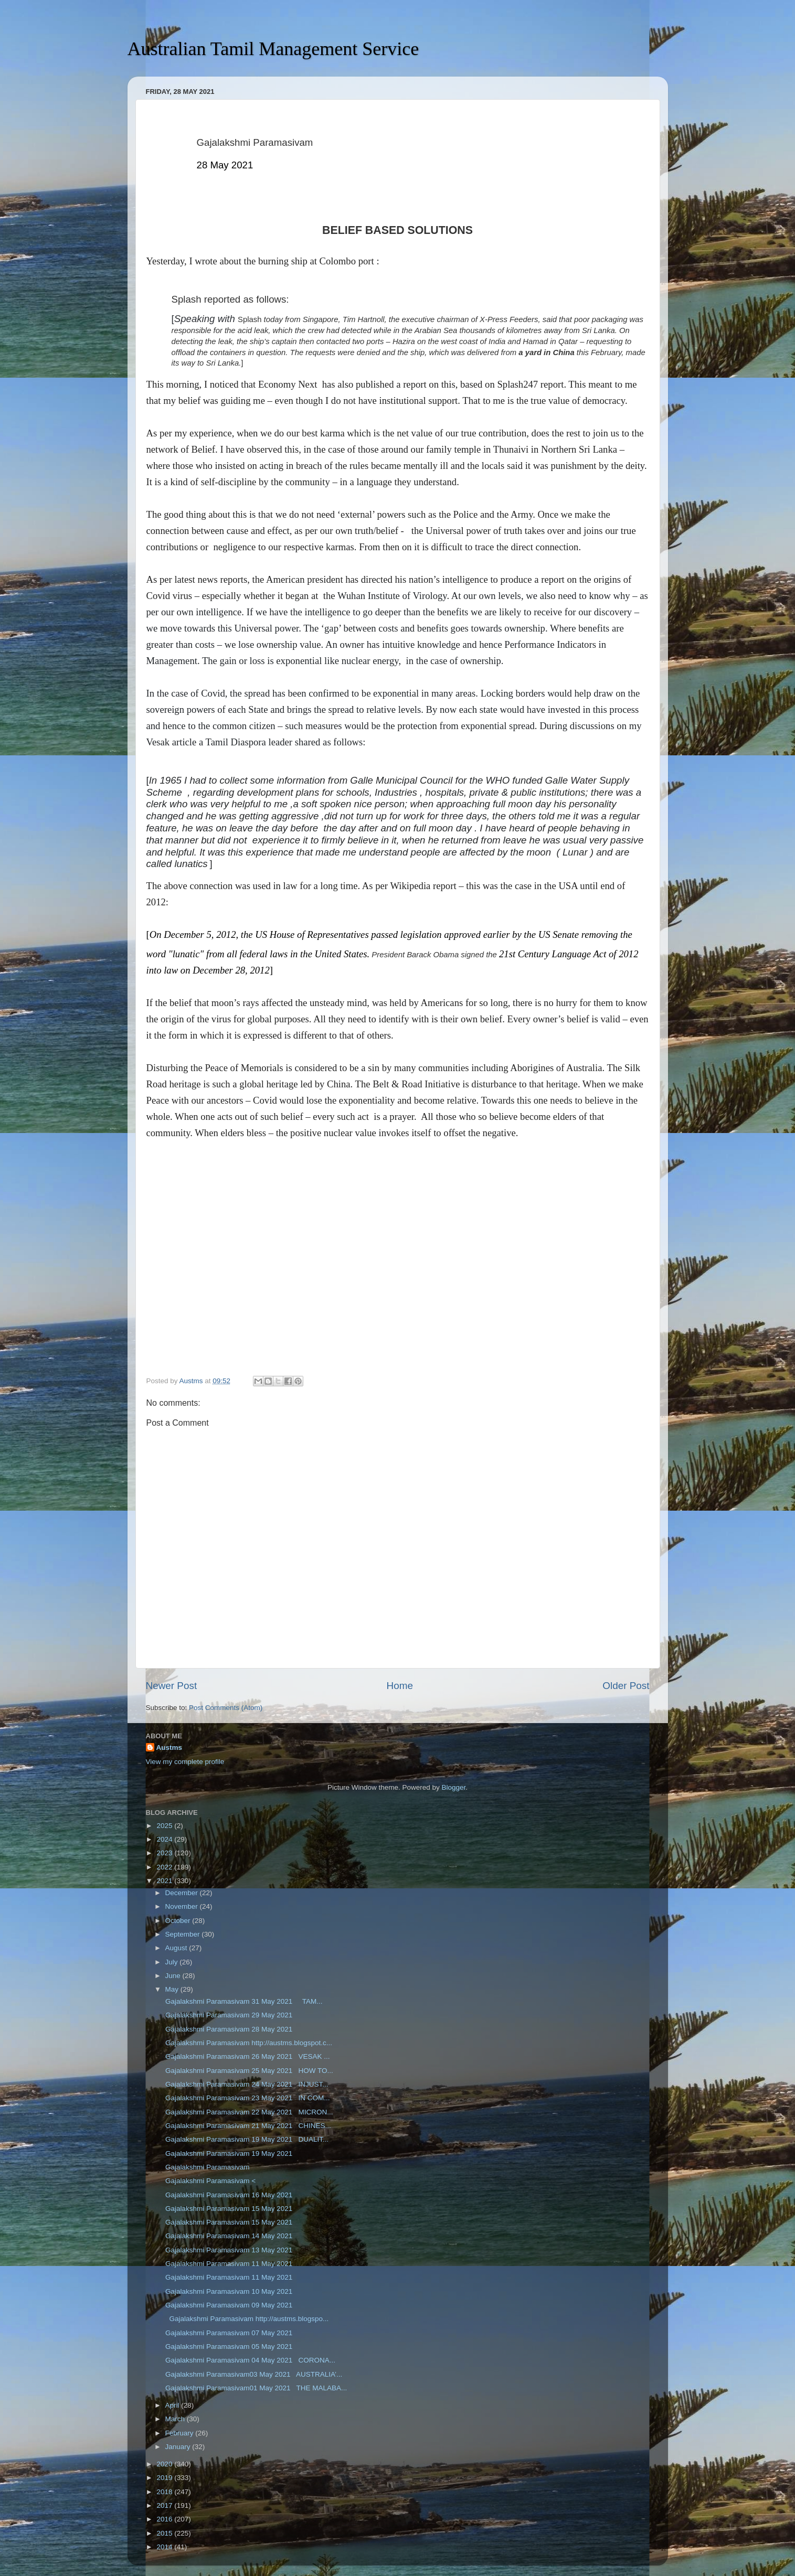 This screenshot has width=795, height=2576. I want to click on September, so click(183, 1934).